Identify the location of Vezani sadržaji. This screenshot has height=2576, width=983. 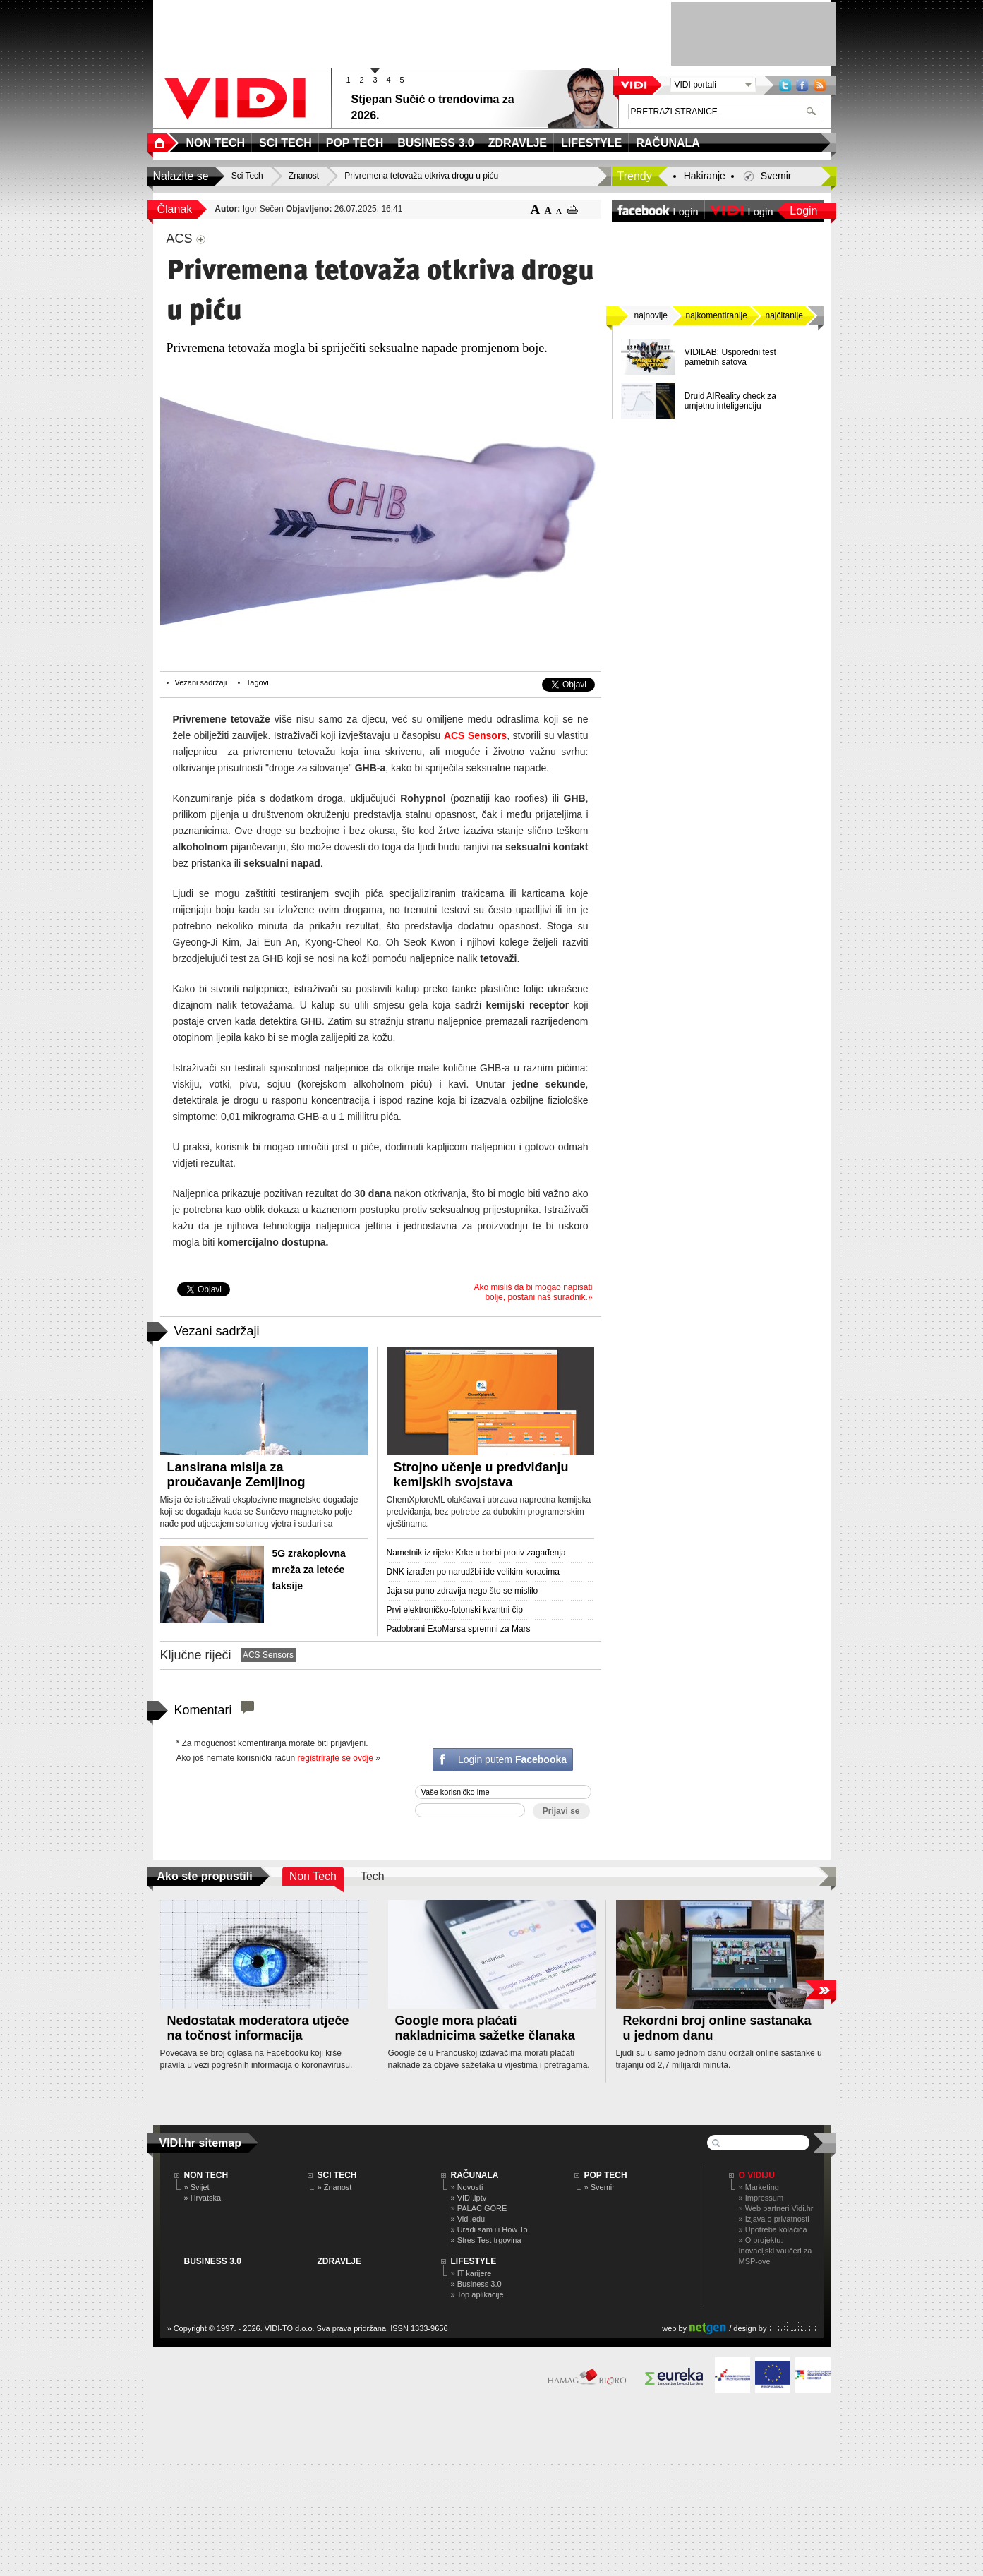
(201, 682).